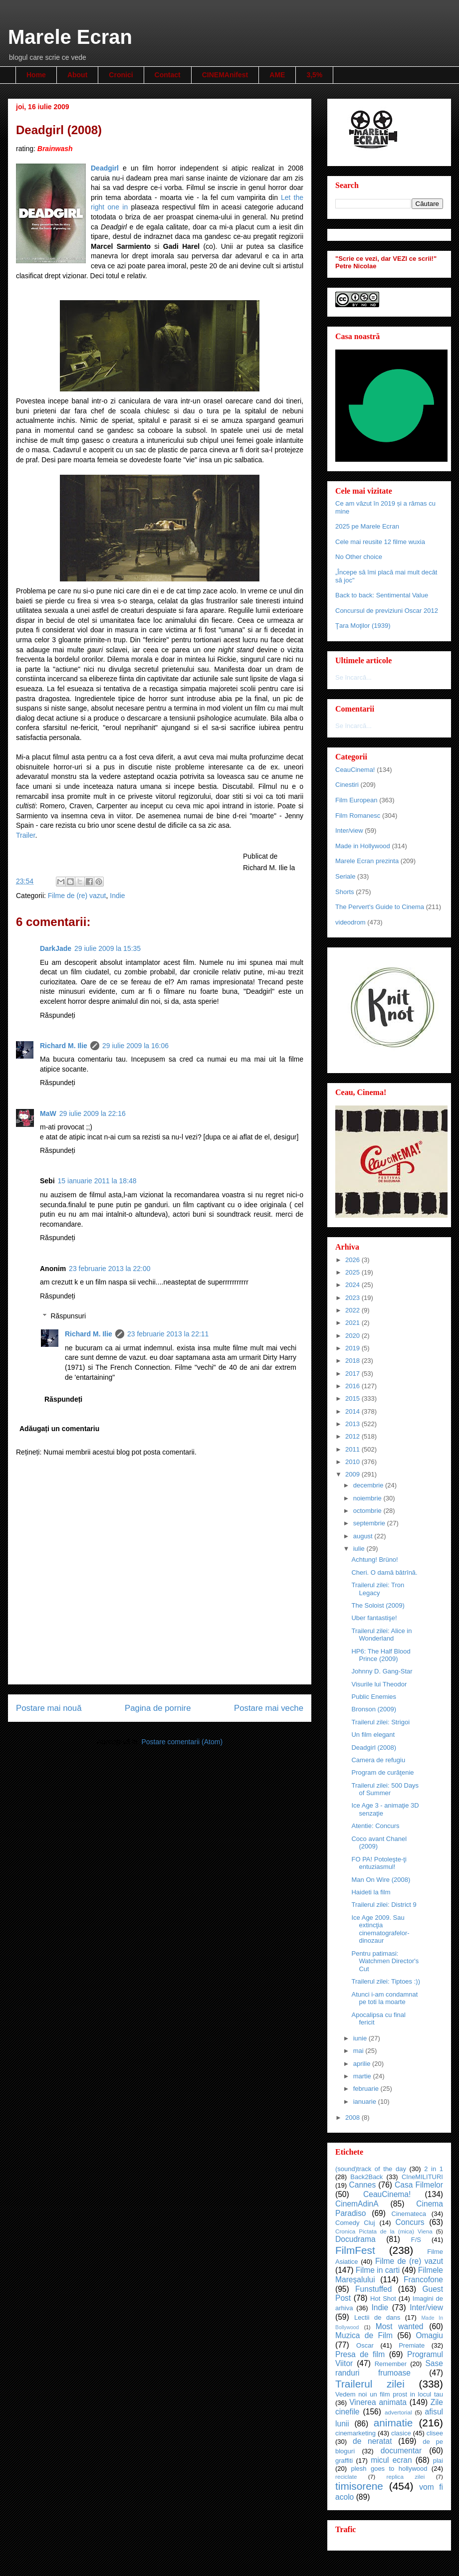  Describe the element at coordinates (355, 2222) in the screenshot. I see `Comedy Cluj` at that location.